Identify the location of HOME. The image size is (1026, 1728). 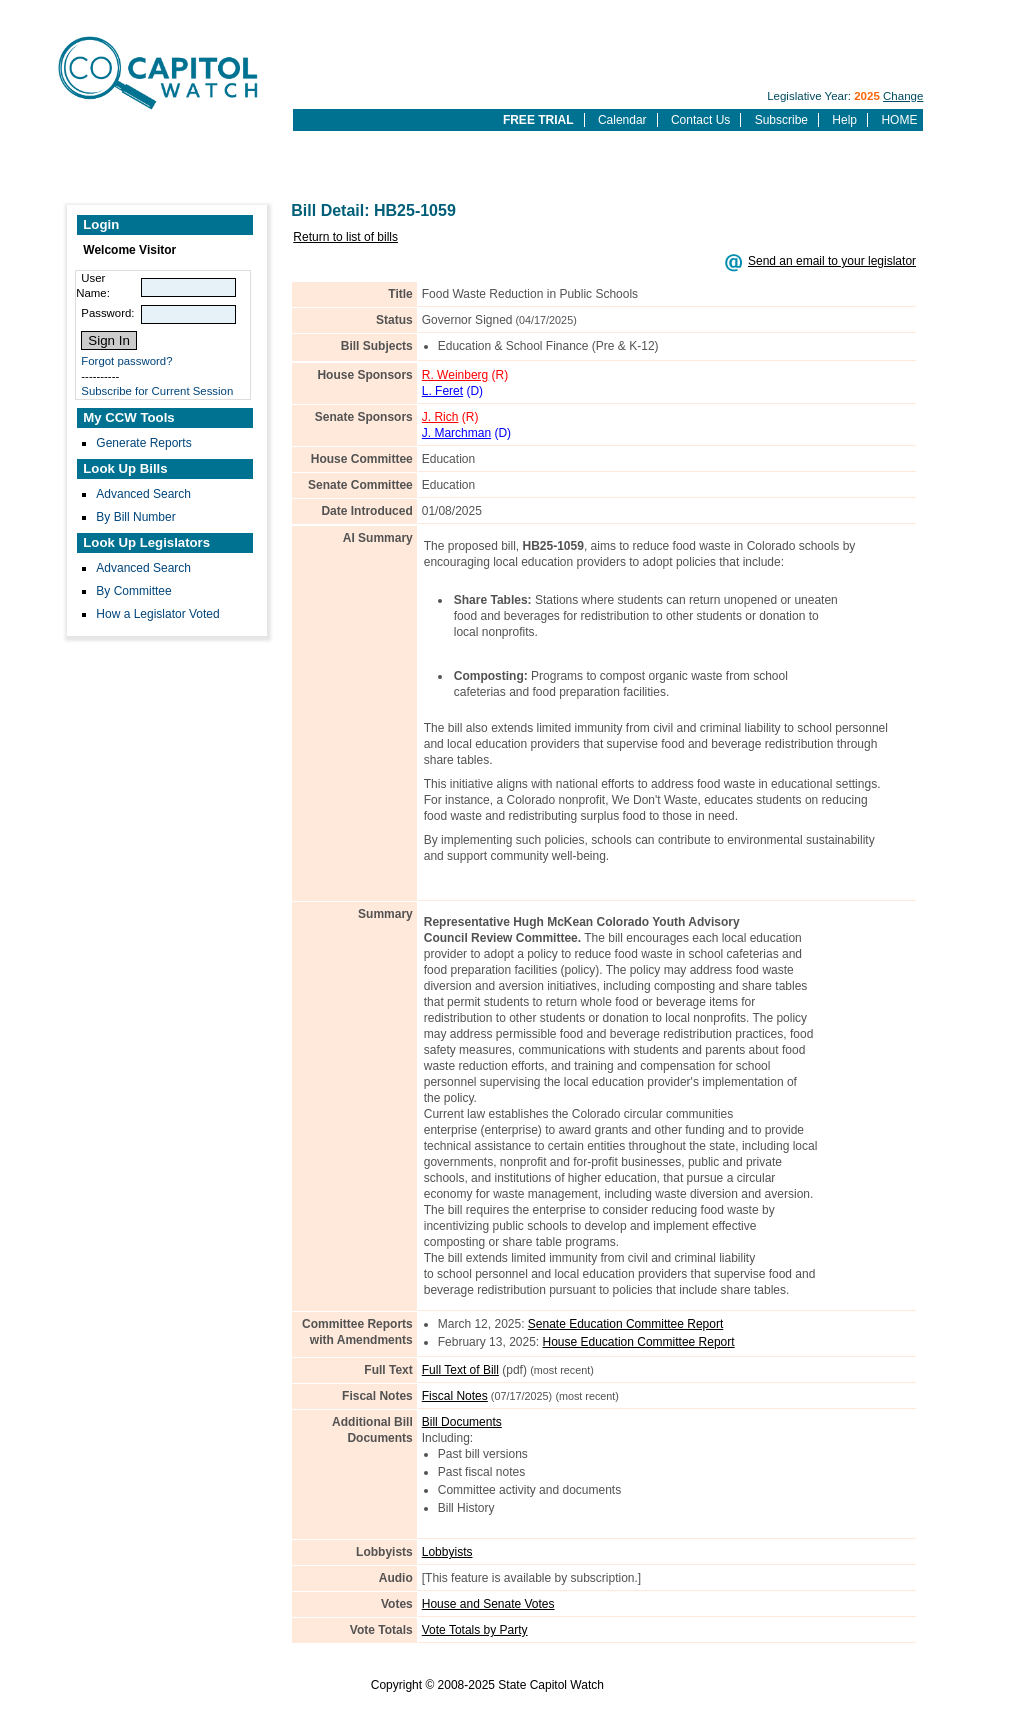
(899, 120).